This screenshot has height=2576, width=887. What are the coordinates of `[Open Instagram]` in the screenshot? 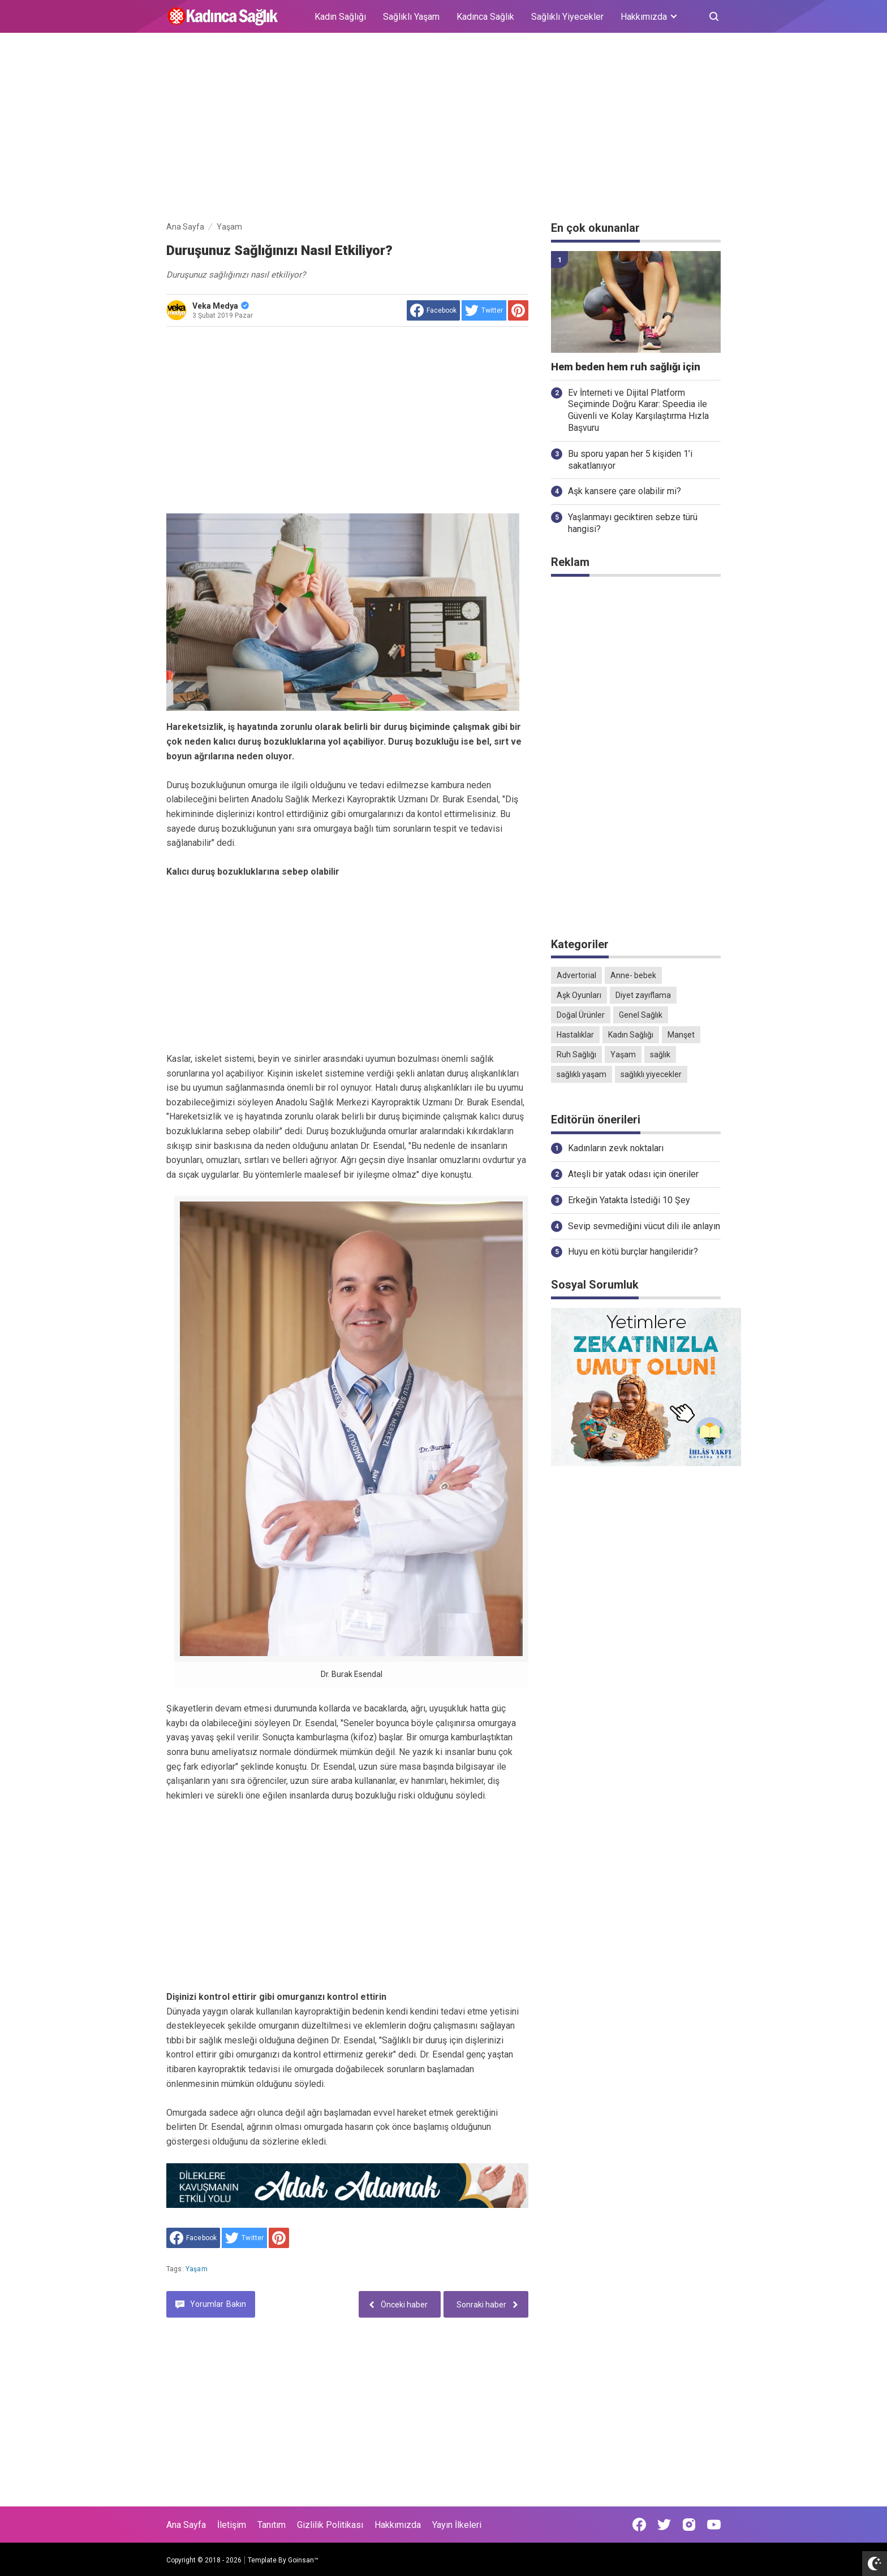 It's located at (689, 2524).